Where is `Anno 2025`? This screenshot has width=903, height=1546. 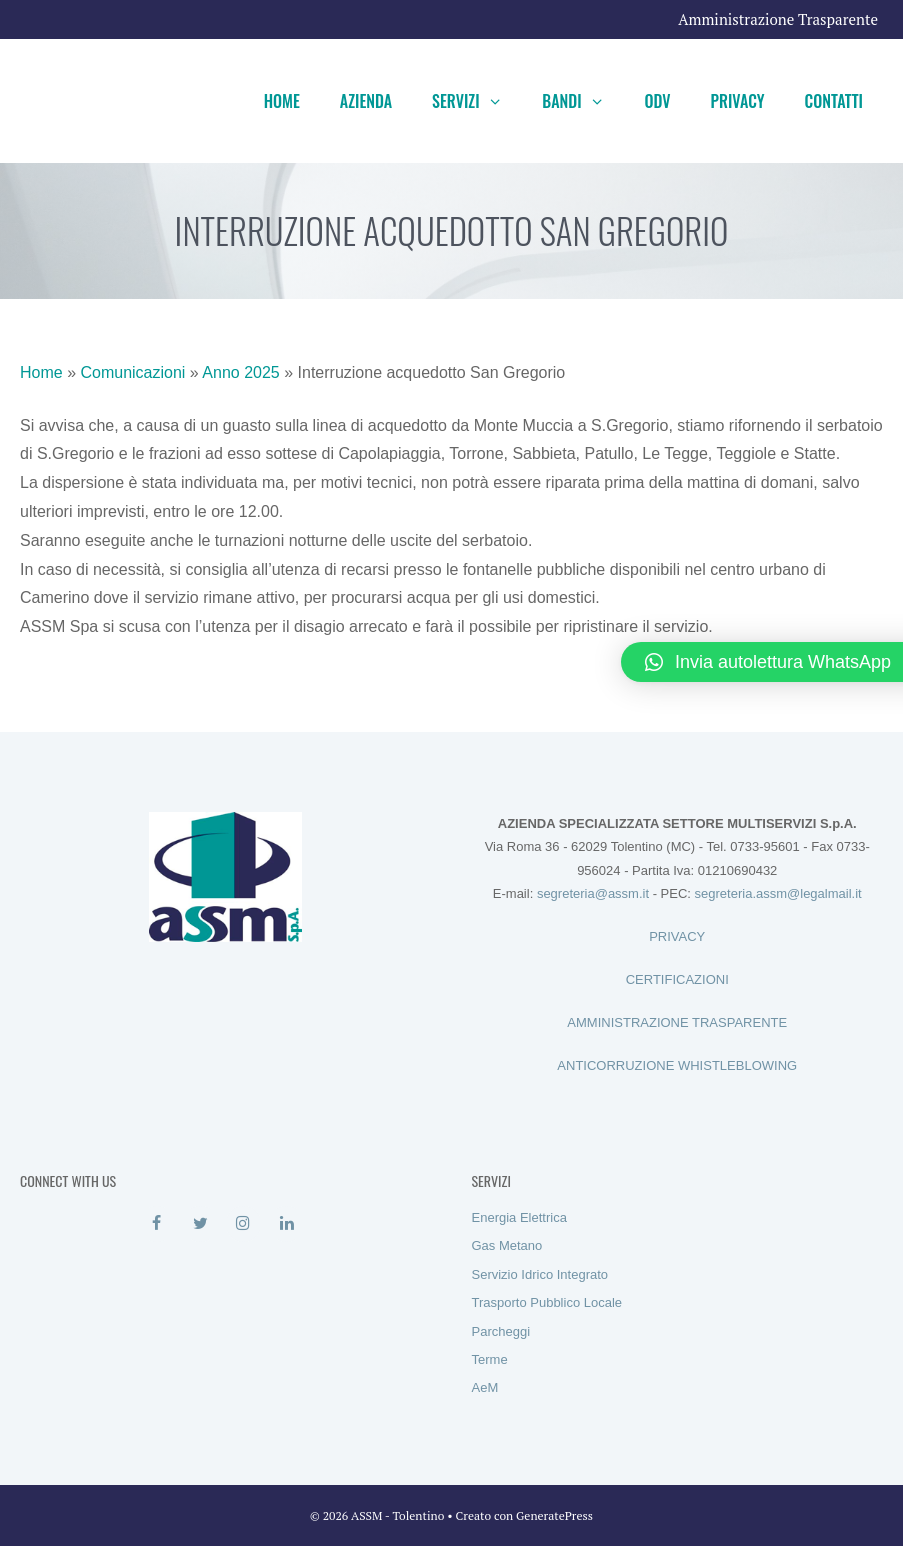
Anno 2025 is located at coordinates (240, 372).